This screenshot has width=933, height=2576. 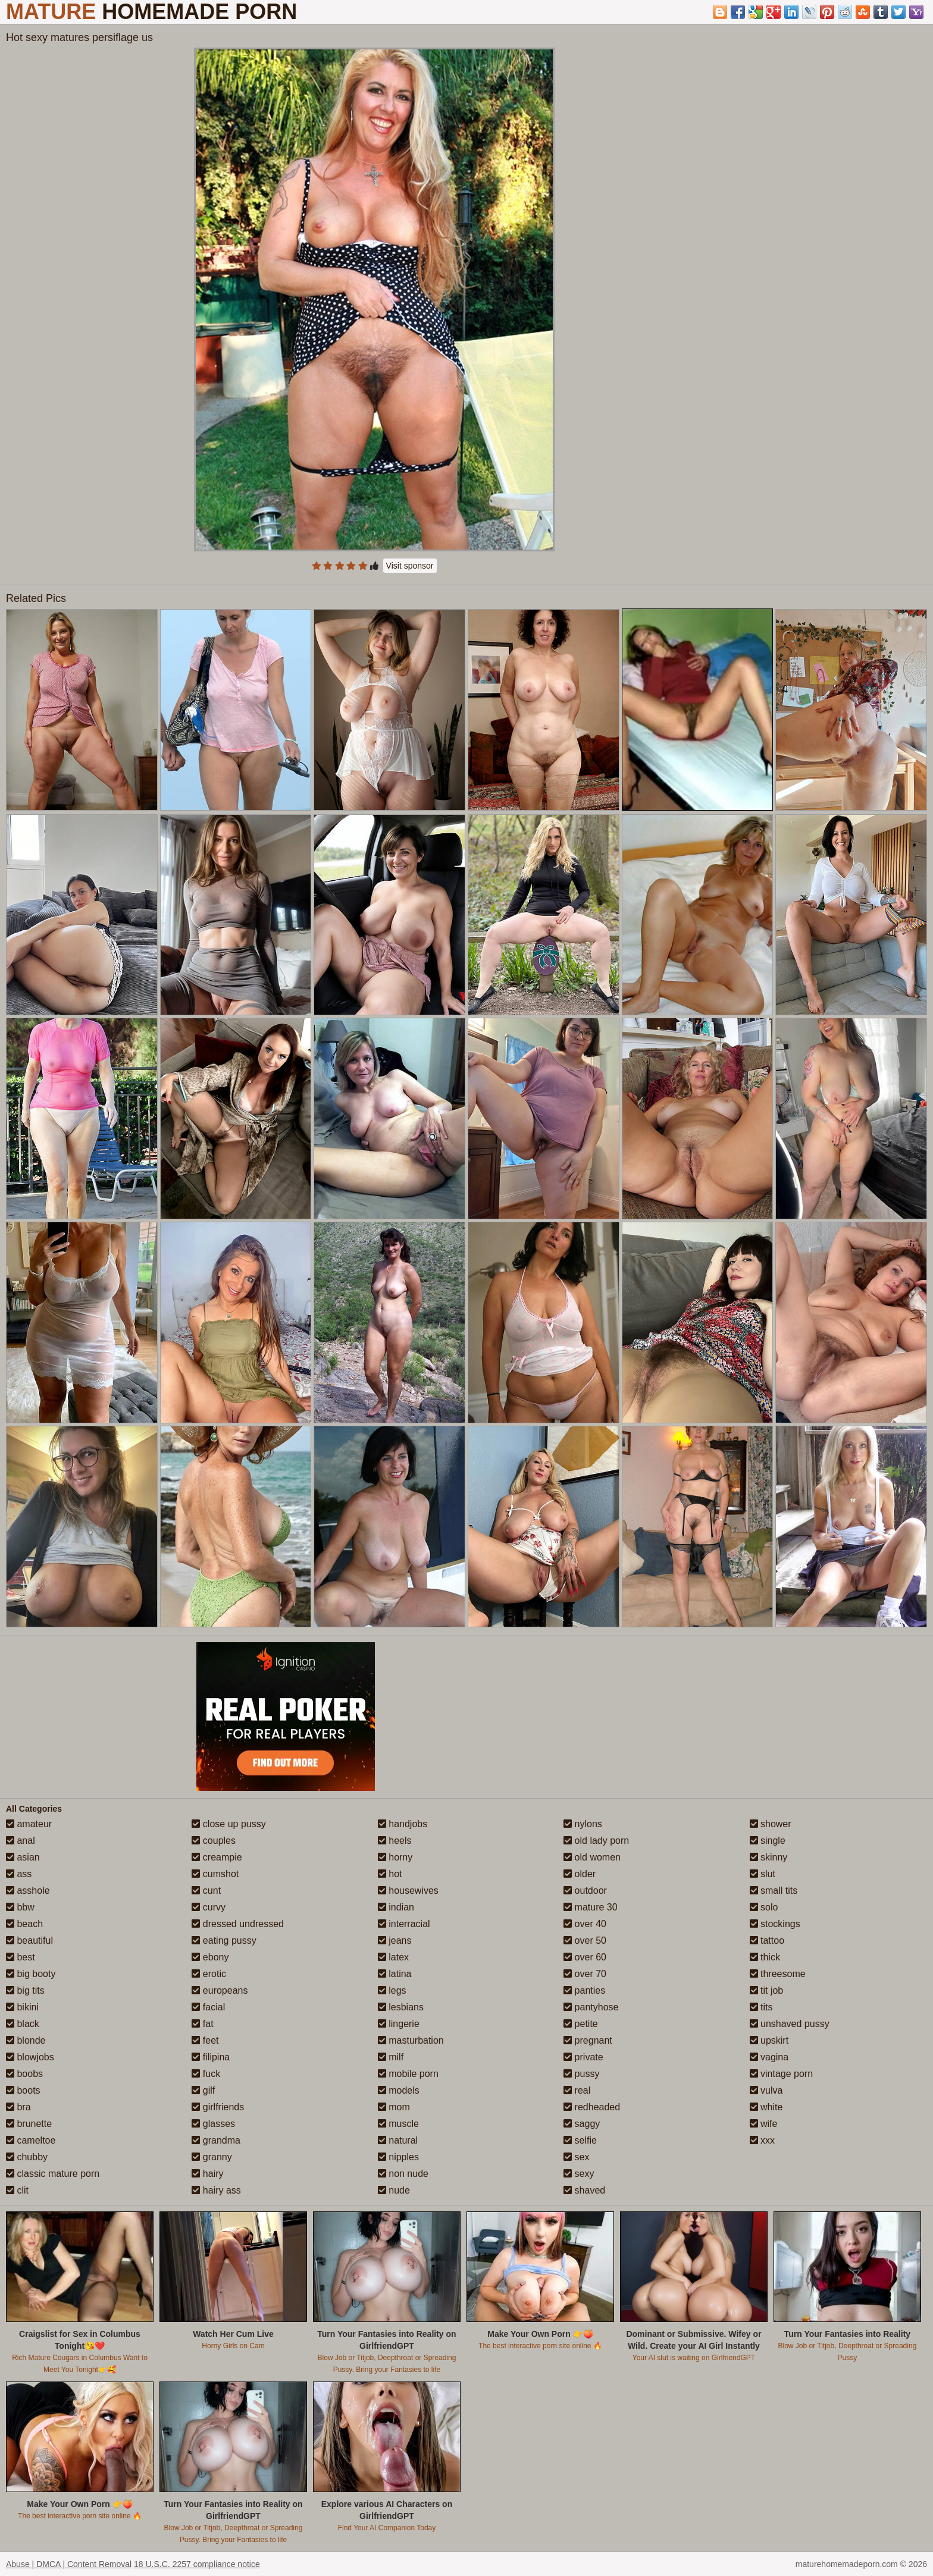 What do you see at coordinates (20, 1907) in the screenshot?
I see `bbw` at bounding box center [20, 1907].